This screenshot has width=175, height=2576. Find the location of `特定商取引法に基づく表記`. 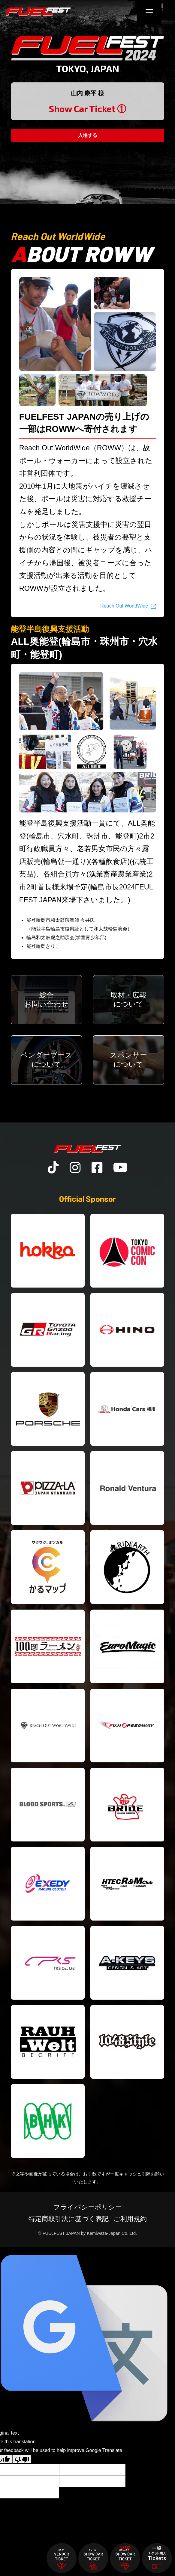

特定商取引法に基づく表記 is located at coordinates (69, 2219).